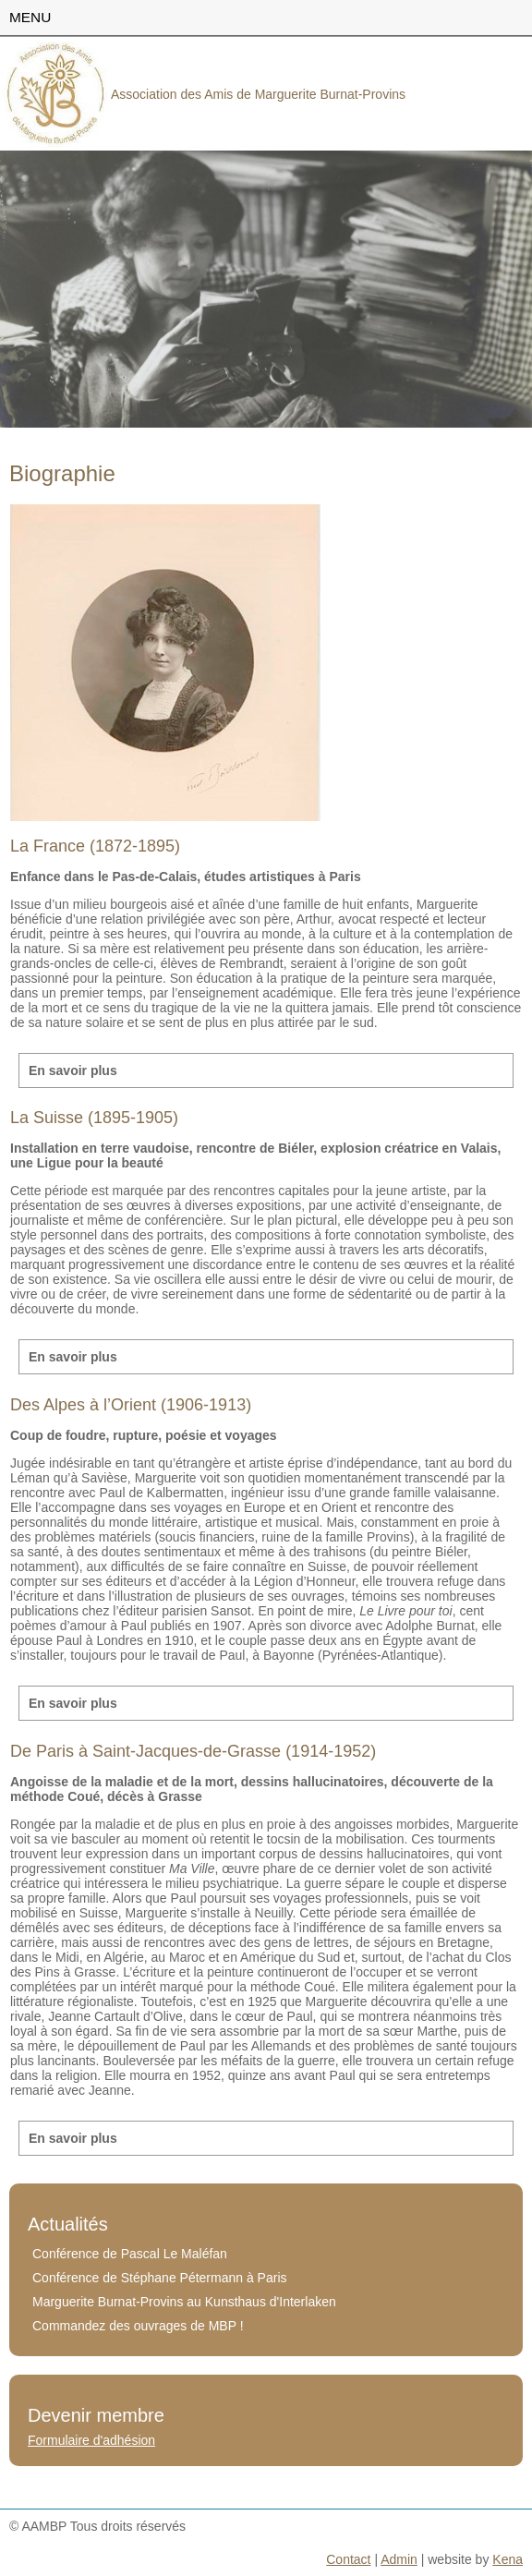  I want to click on menu, so click(30, 17).